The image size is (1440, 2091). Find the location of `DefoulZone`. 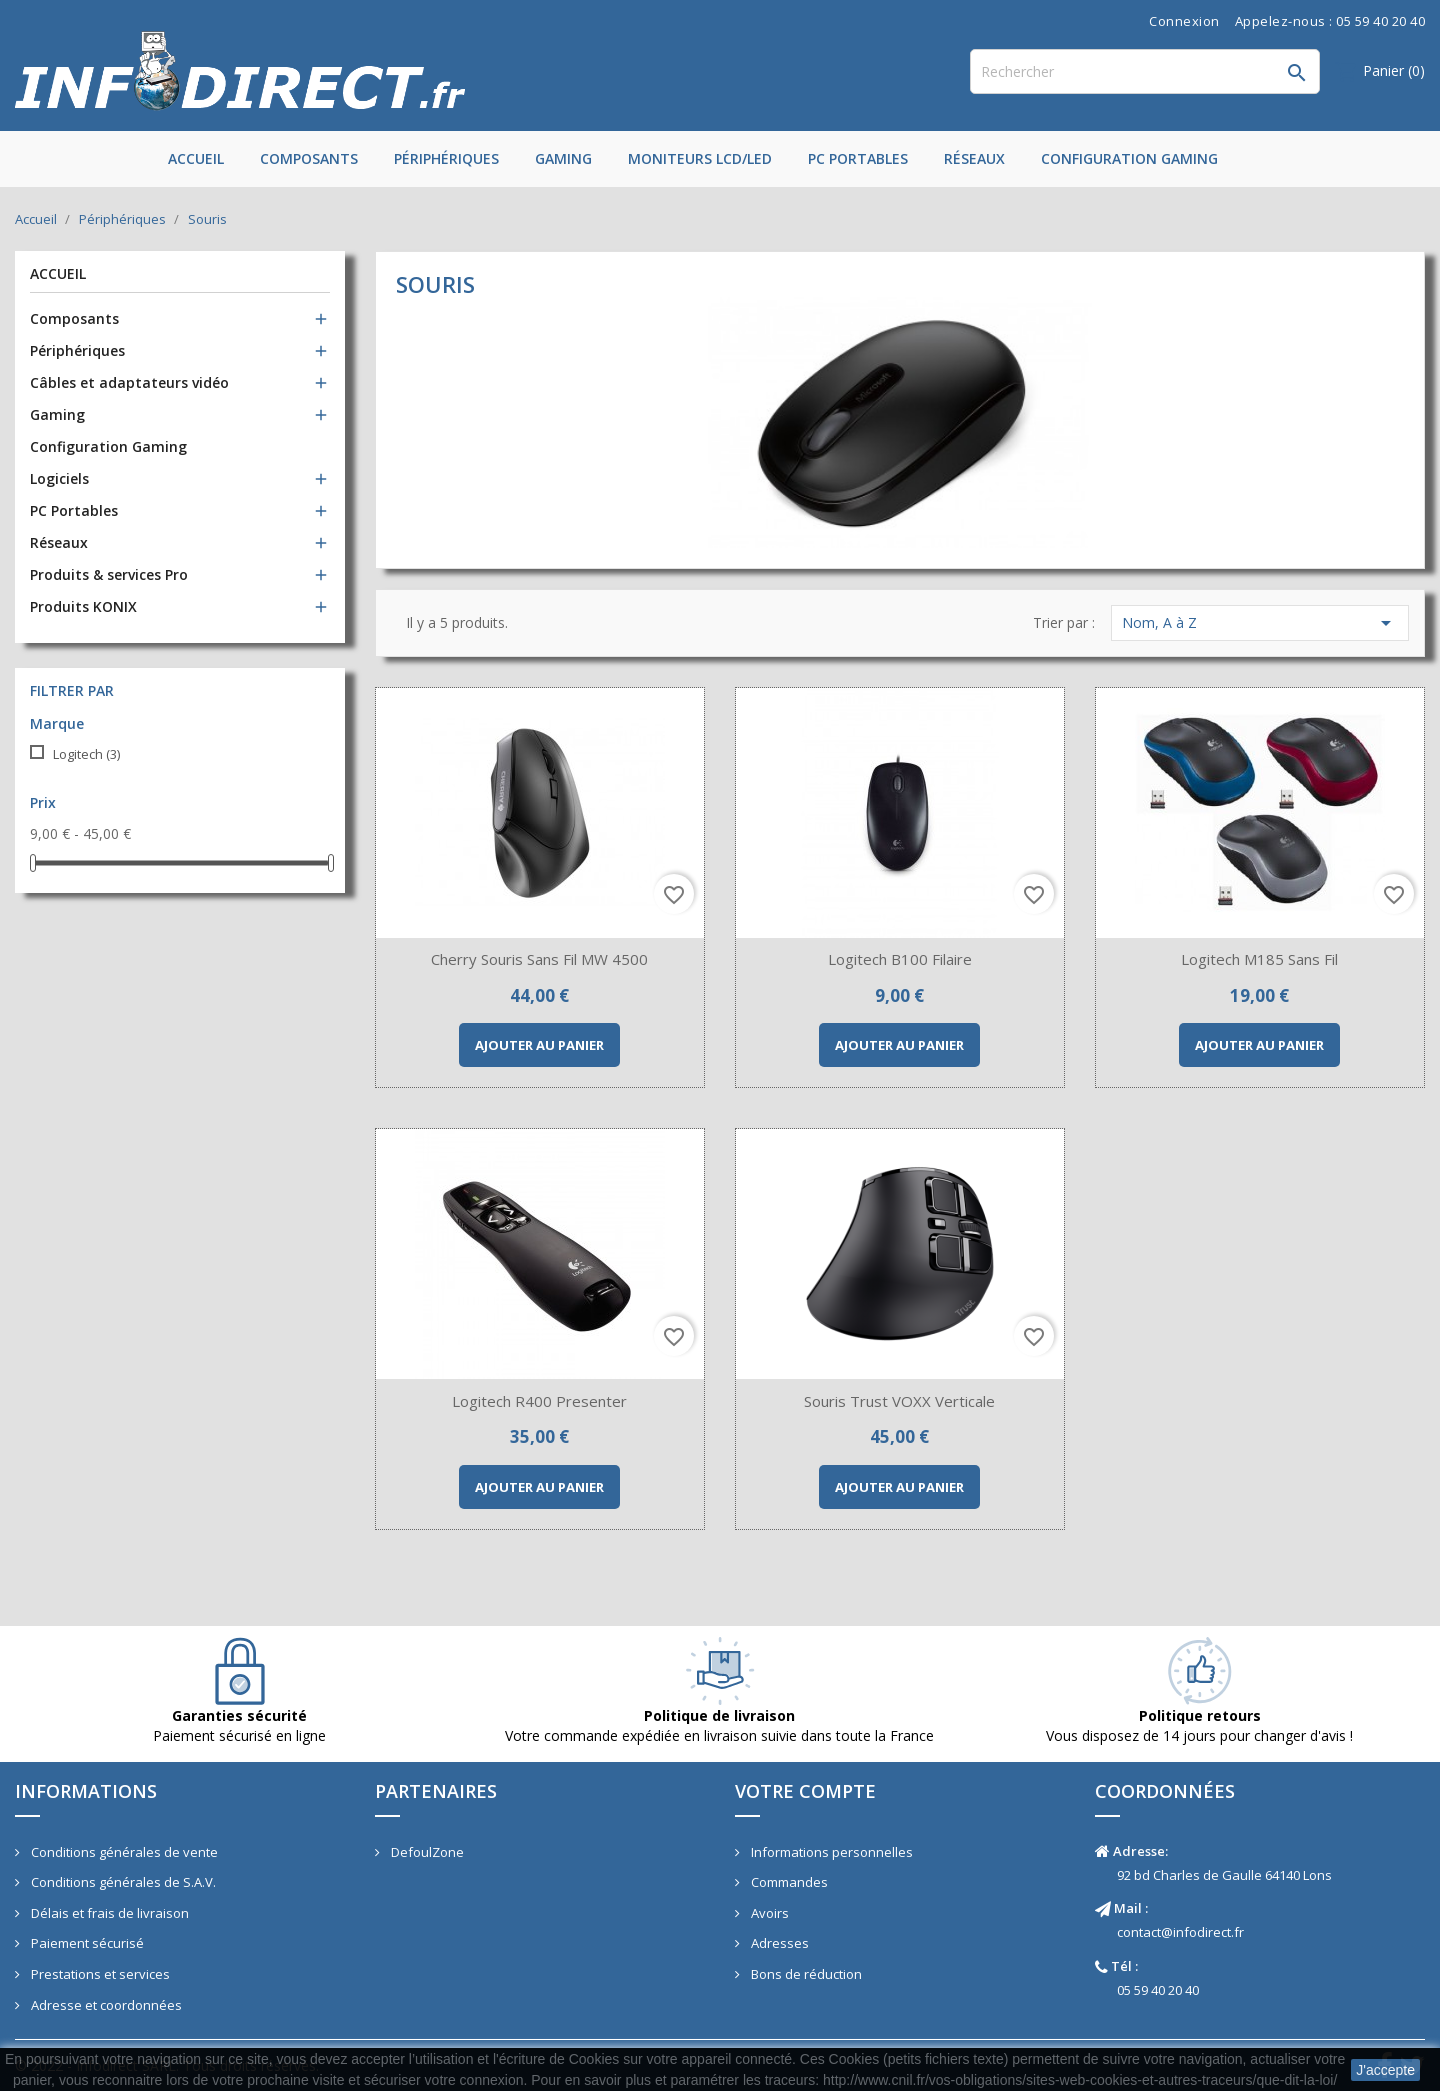

DefoulZone is located at coordinates (426, 1852).